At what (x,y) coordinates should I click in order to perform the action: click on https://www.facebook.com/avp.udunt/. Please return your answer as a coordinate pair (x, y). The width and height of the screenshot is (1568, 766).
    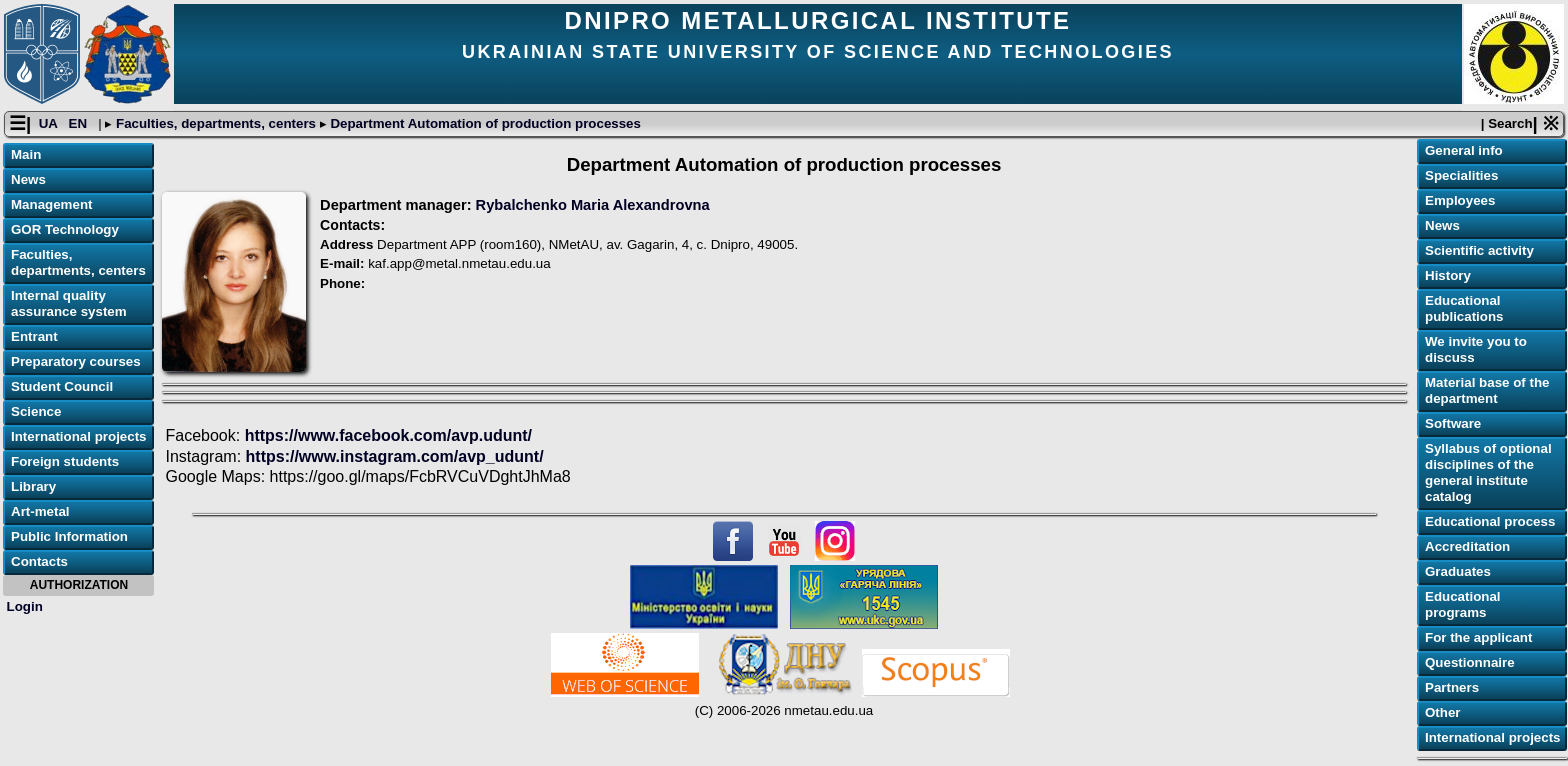
    Looking at the image, I should click on (388, 435).